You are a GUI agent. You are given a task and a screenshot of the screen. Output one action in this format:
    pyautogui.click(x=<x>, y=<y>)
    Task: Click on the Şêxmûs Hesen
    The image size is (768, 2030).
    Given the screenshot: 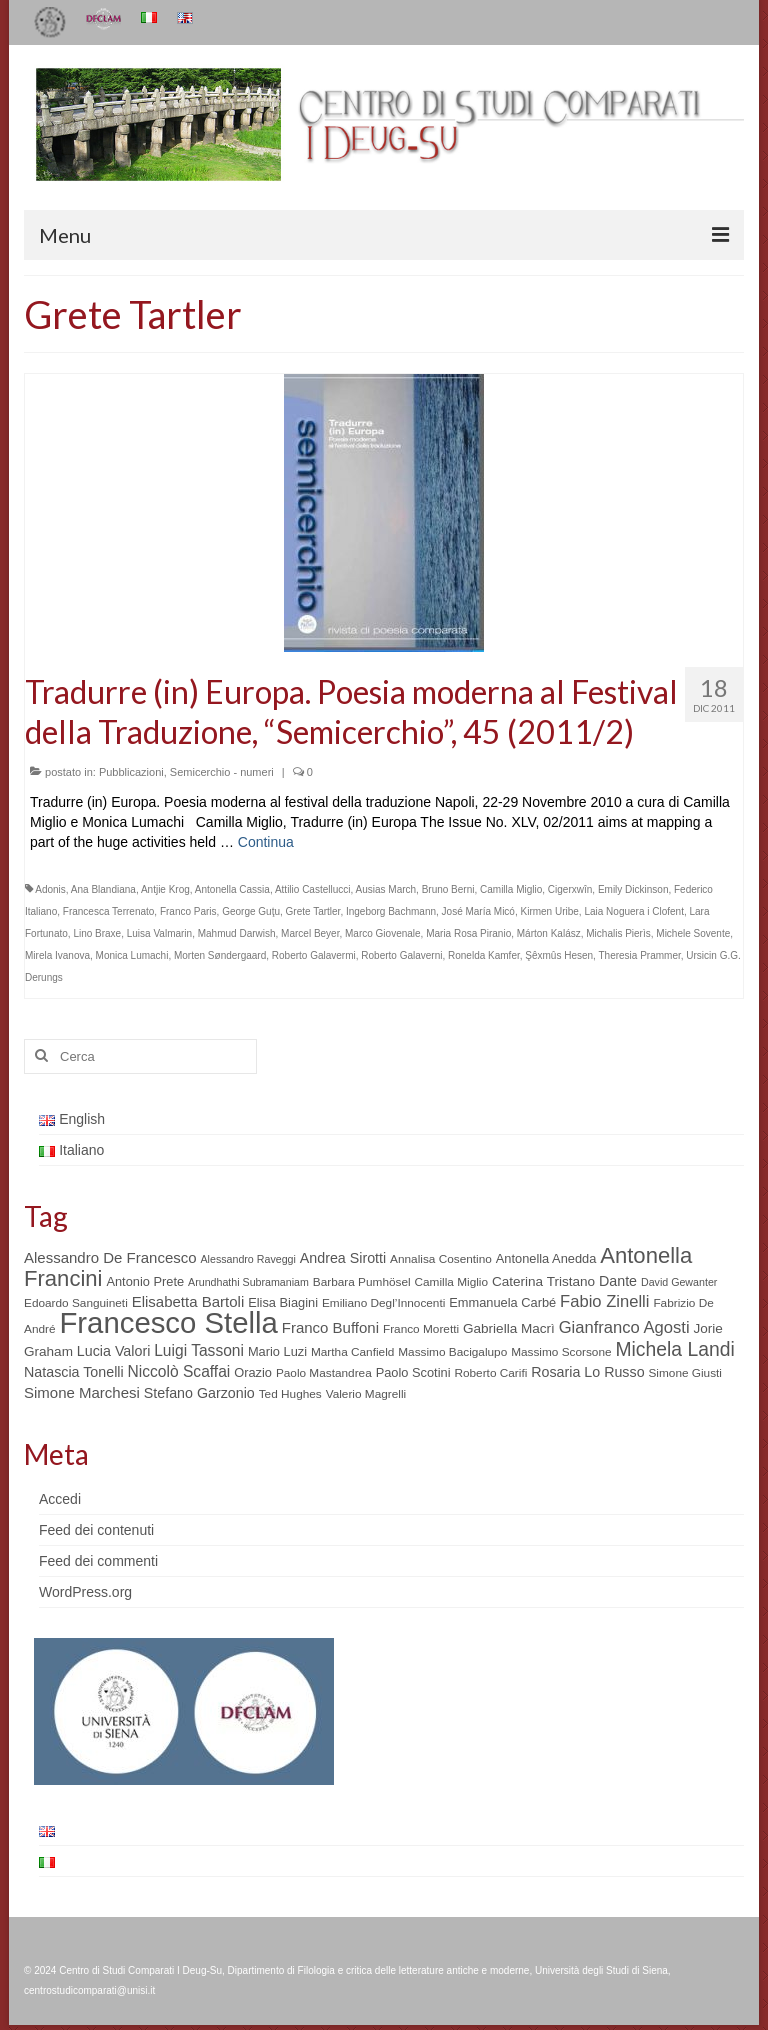 What is the action you would take?
    pyautogui.click(x=559, y=955)
    